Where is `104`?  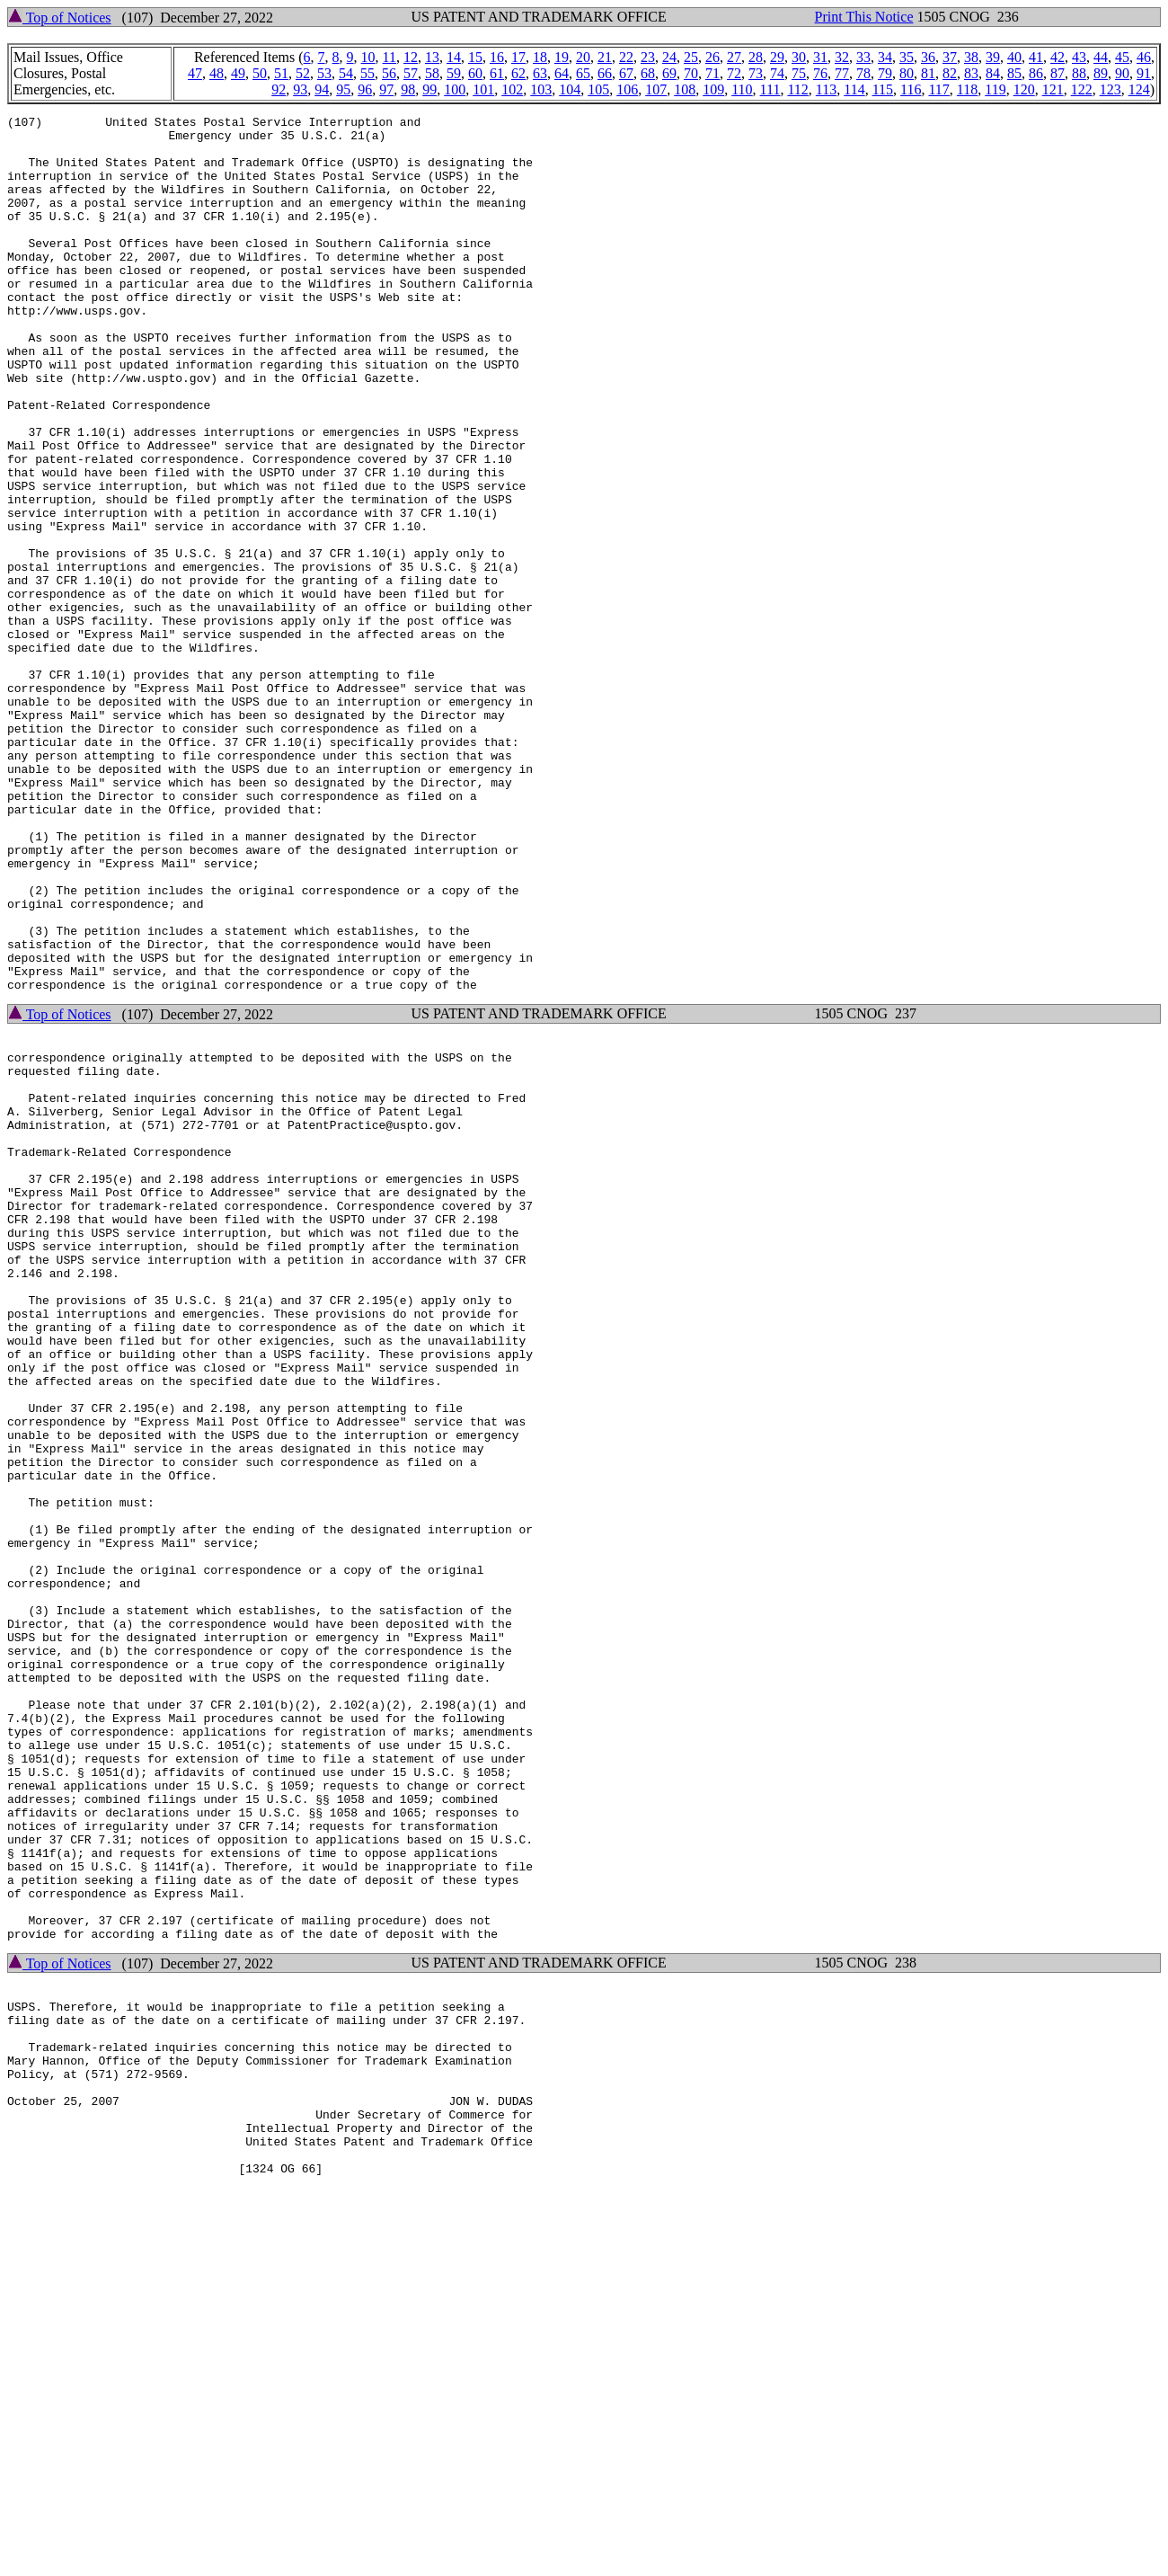
104 is located at coordinates (569, 89).